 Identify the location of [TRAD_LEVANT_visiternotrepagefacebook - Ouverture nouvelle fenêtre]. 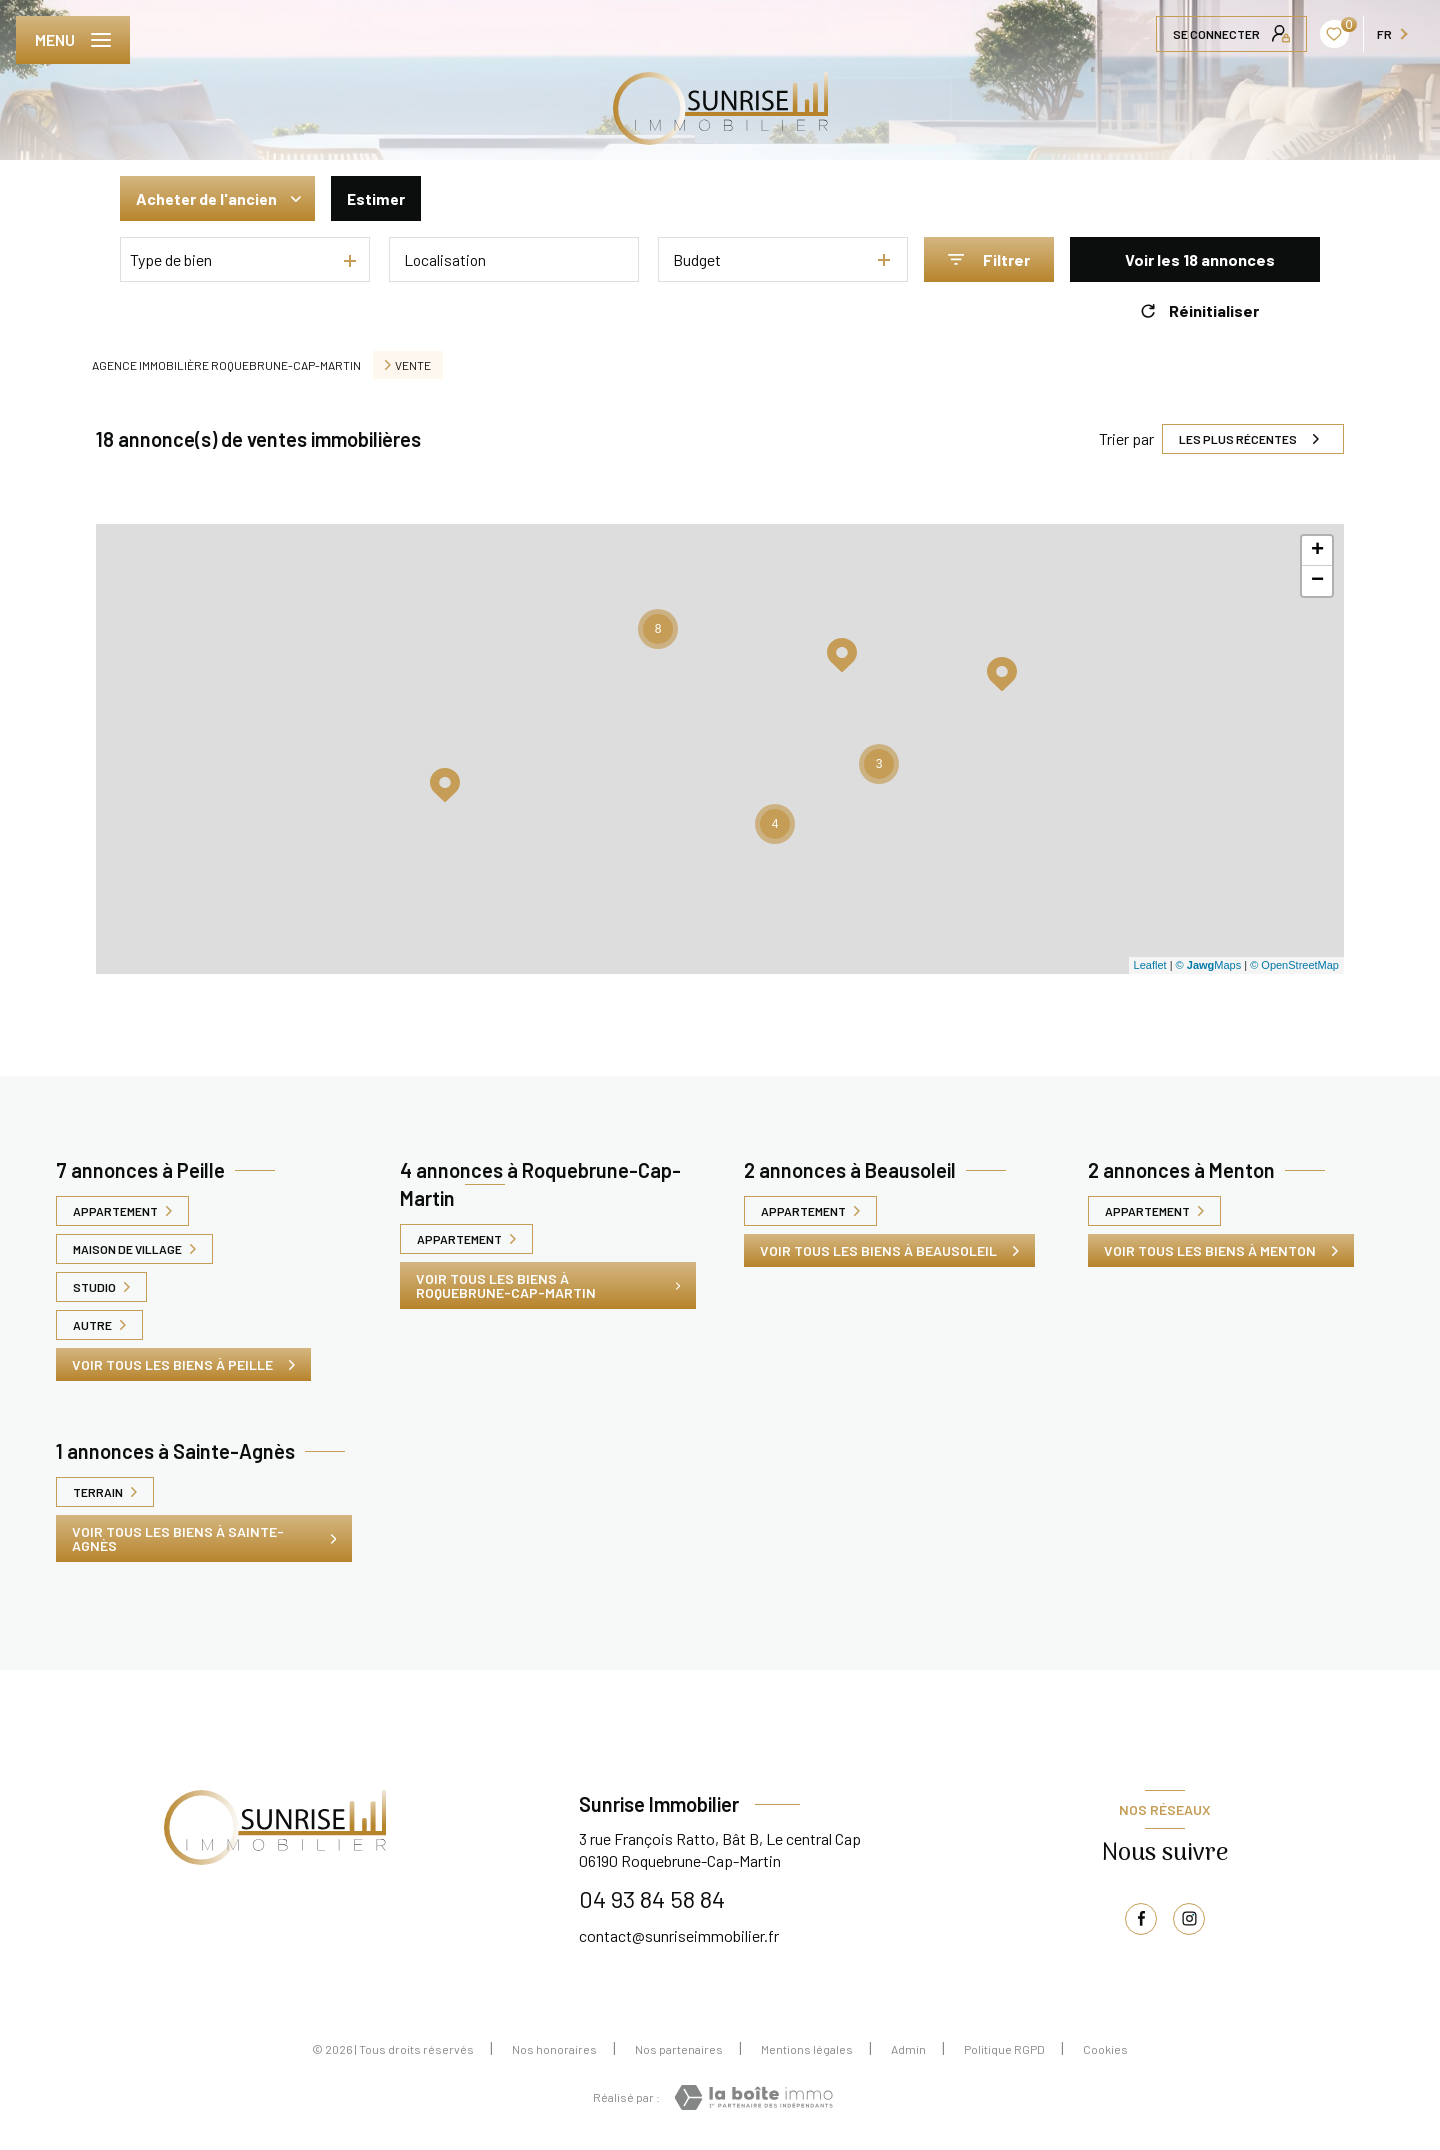
(1141, 1919).